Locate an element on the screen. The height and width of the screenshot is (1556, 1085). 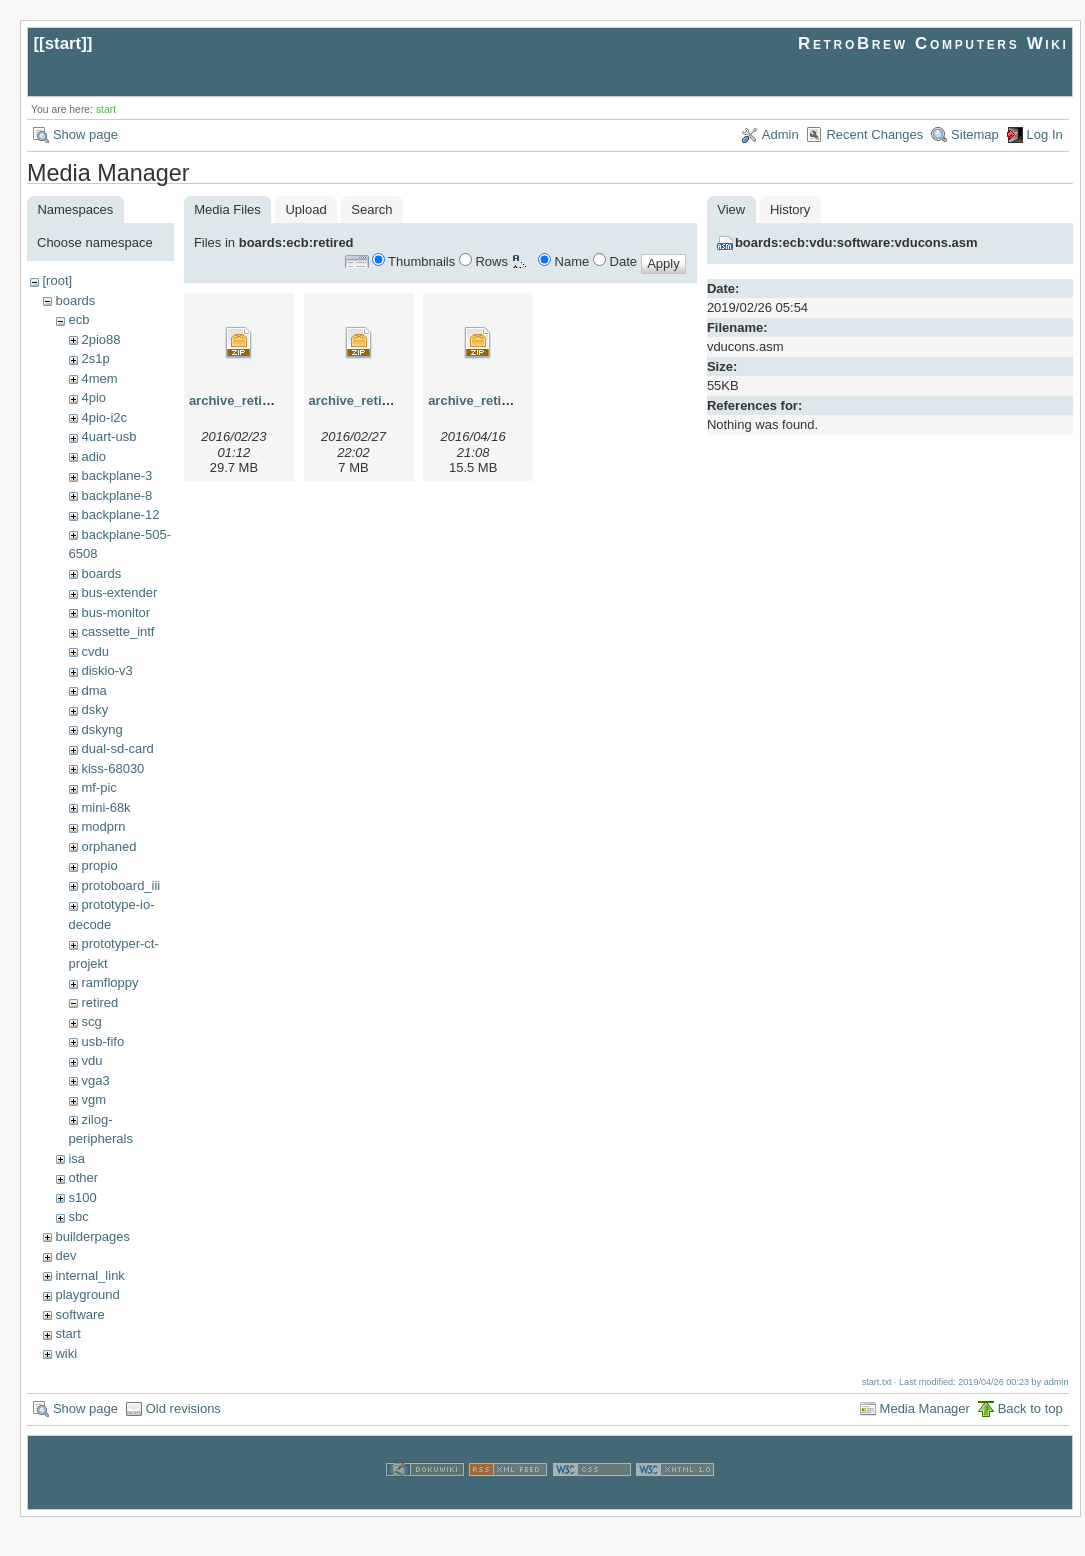
boards:ecb:vdu:software:vducons.asm is located at coordinates (856, 242).